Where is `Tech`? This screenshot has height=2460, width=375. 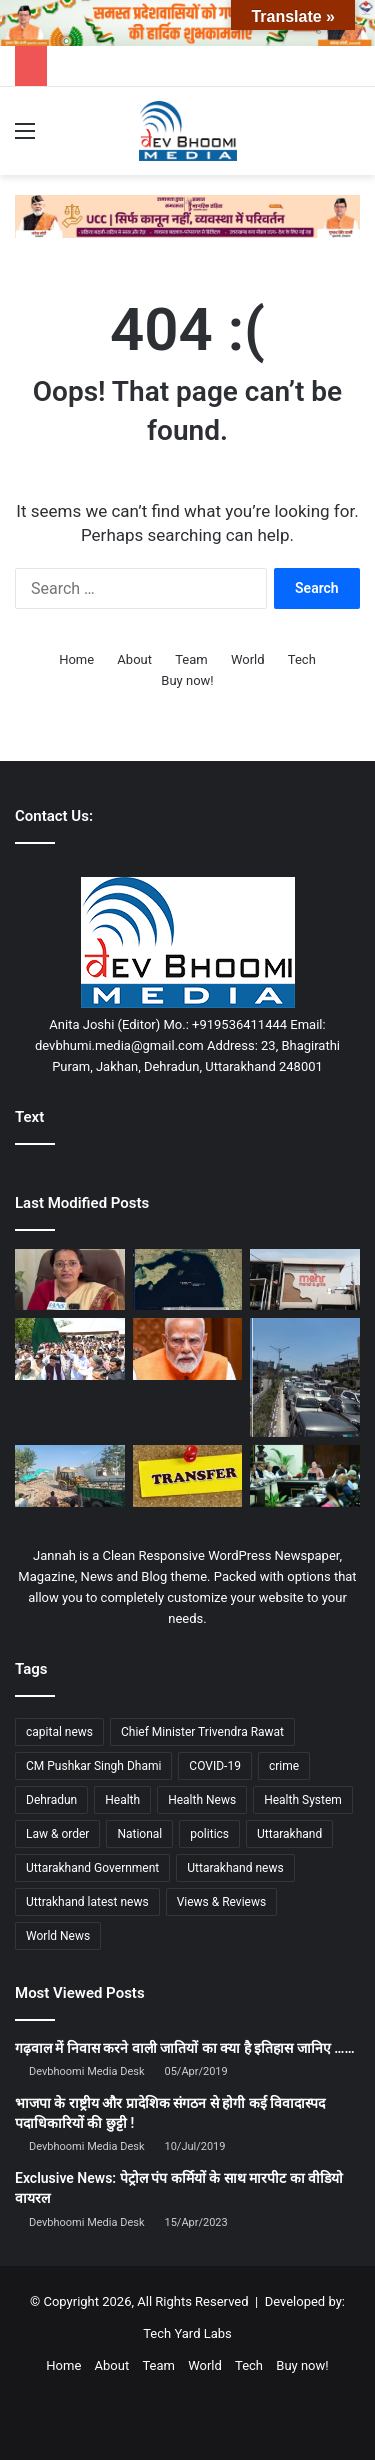 Tech is located at coordinates (302, 659).